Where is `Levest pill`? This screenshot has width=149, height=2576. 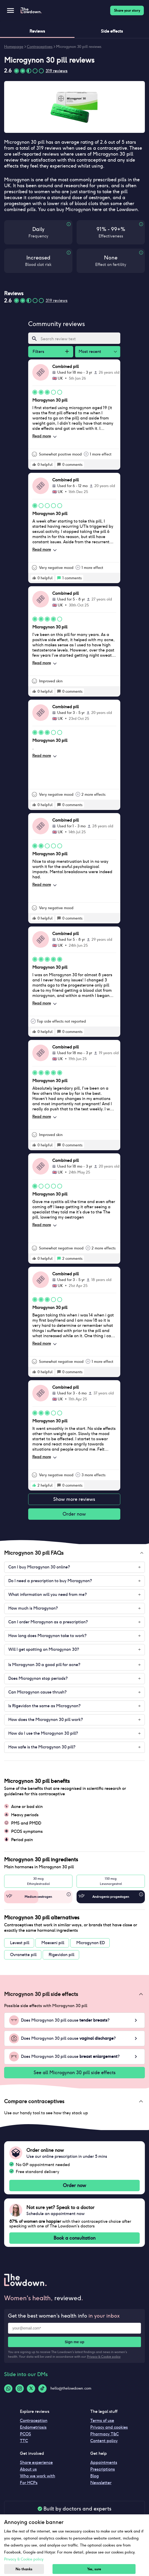
Levest pill is located at coordinates (19, 1942).